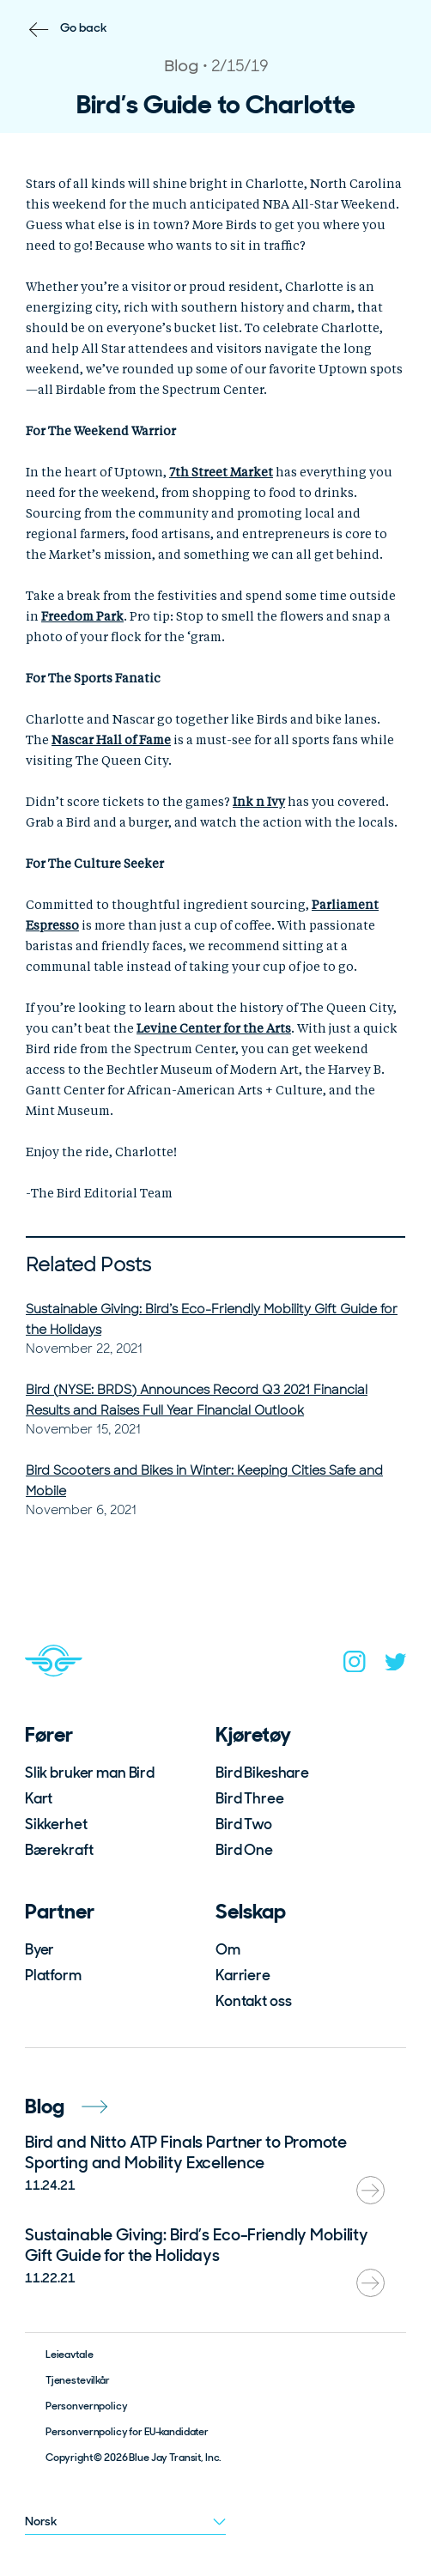 The width and height of the screenshot is (431, 2576). What do you see at coordinates (66, 2106) in the screenshot?
I see `Blog` at bounding box center [66, 2106].